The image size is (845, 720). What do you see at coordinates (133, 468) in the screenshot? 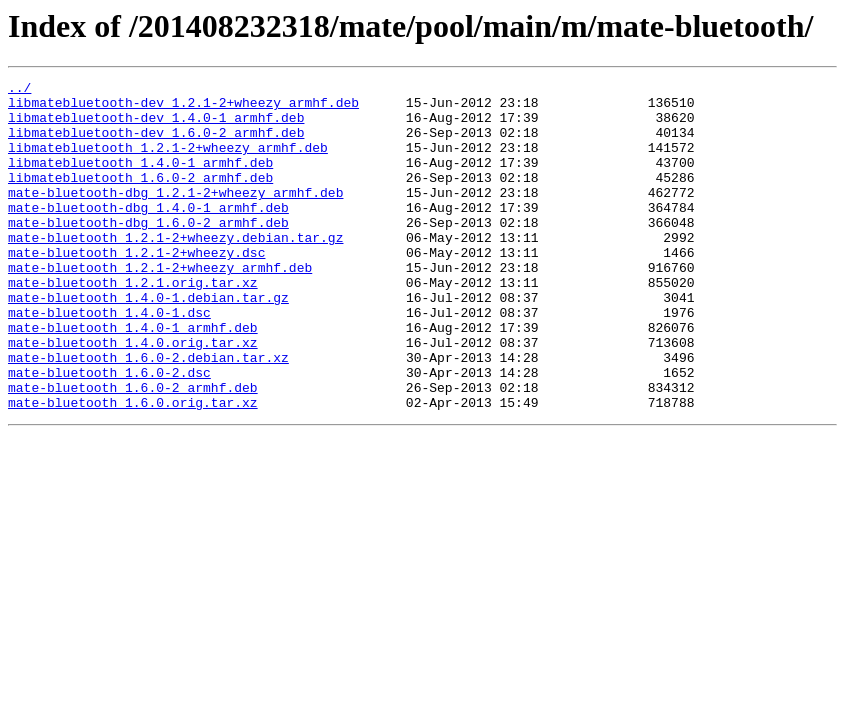
I see `mate-bluetooth_1.6.0.orig.tar.xz` at bounding box center [133, 468].